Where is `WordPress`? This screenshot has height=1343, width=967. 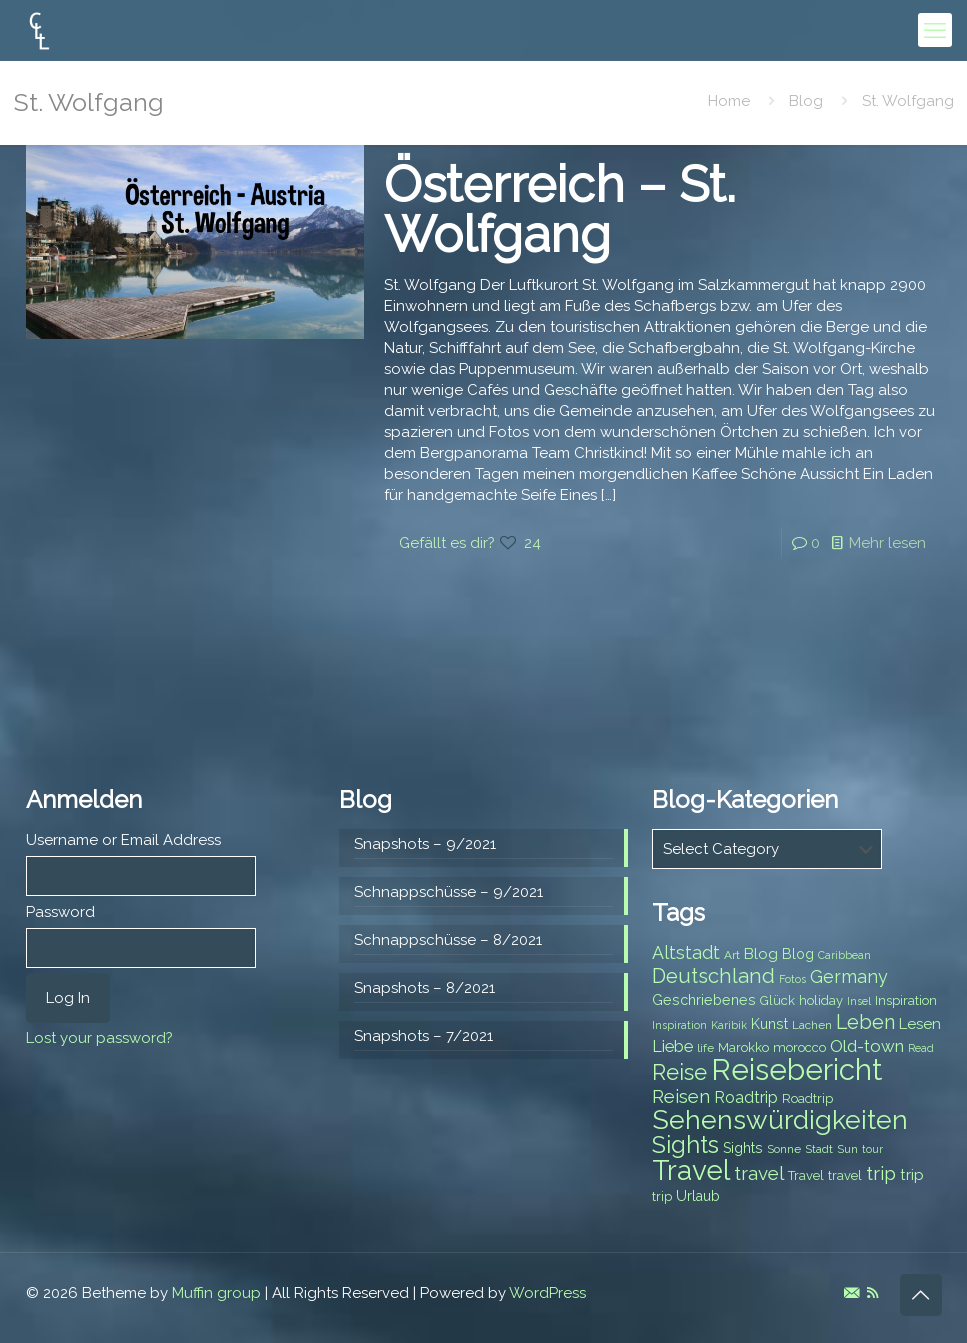
WordPress is located at coordinates (547, 1293).